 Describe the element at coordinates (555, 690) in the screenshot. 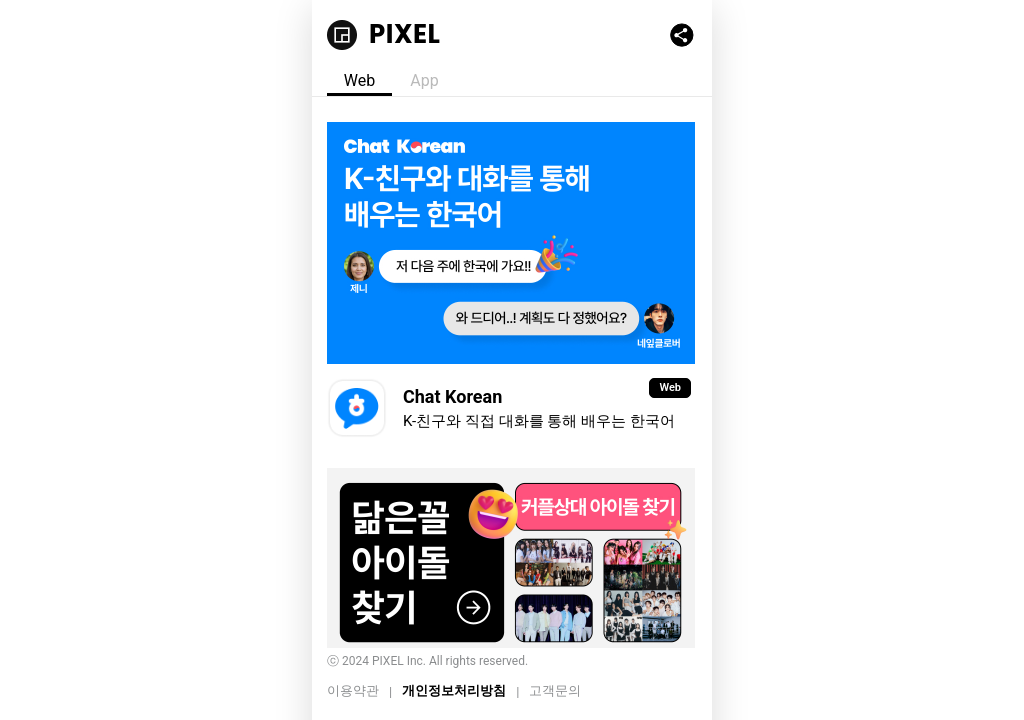

I see `고객문의` at that location.